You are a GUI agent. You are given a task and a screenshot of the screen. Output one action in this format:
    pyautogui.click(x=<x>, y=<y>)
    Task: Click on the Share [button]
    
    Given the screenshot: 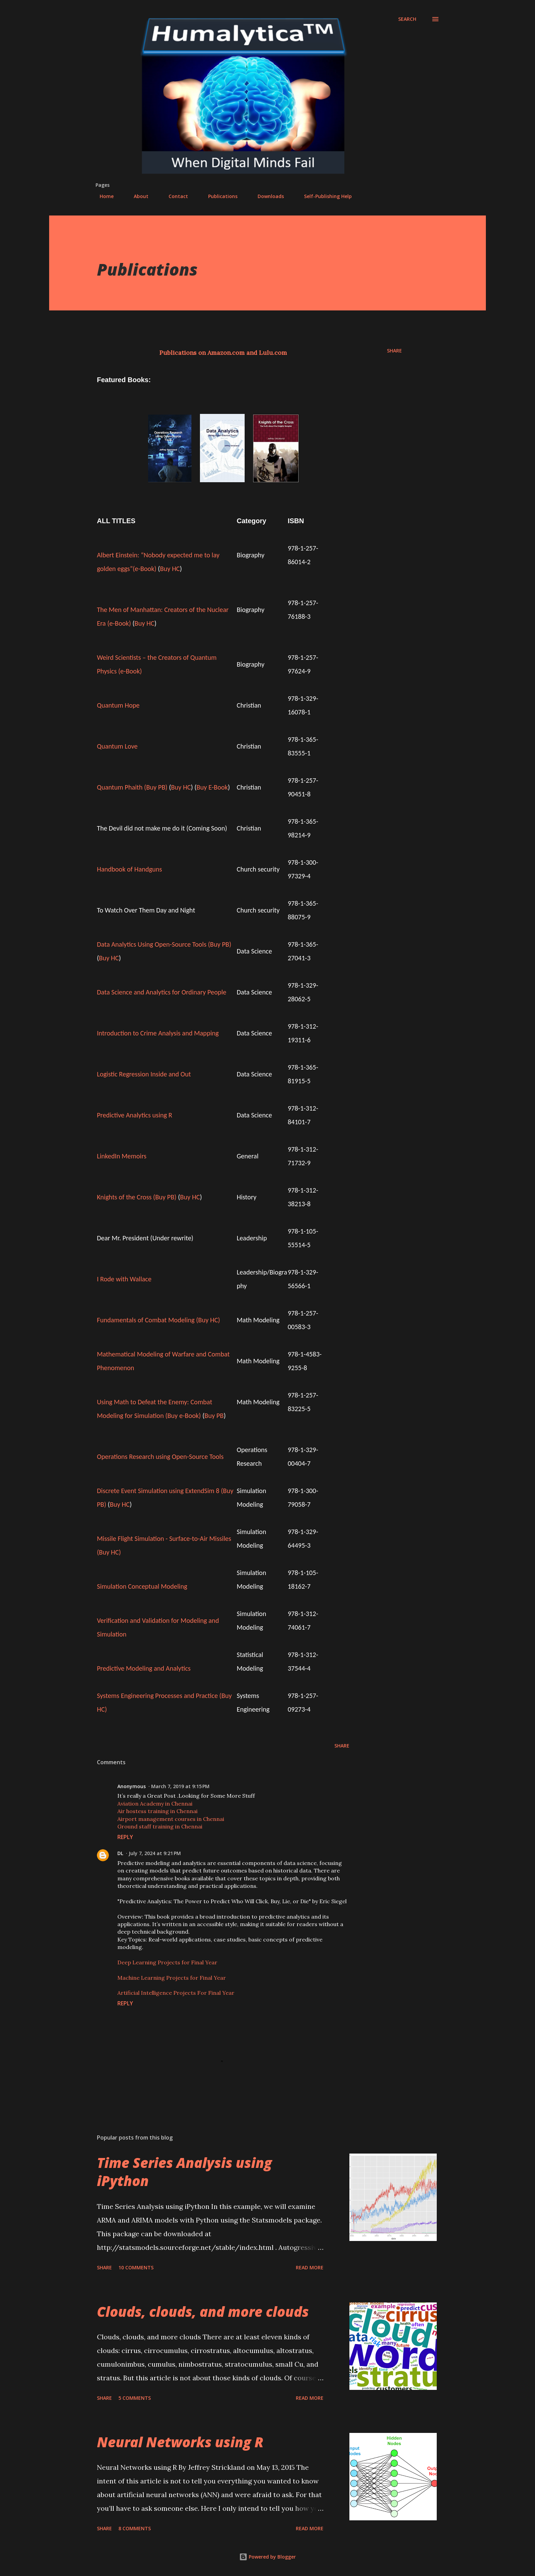 What is the action you would take?
    pyautogui.click(x=394, y=350)
    